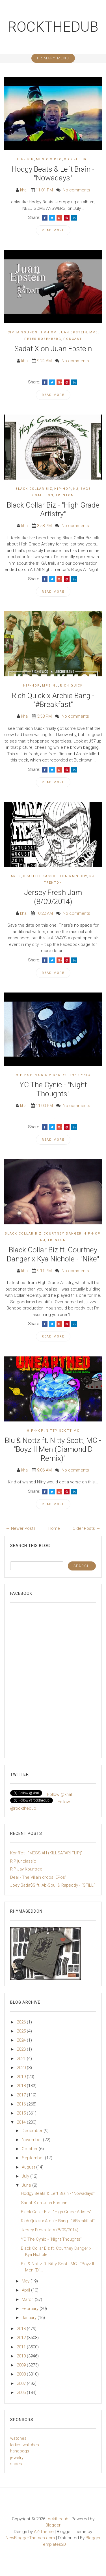  What do you see at coordinates (22, 2392) in the screenshot?
I see `2006` at bounding box center [22, 2392].